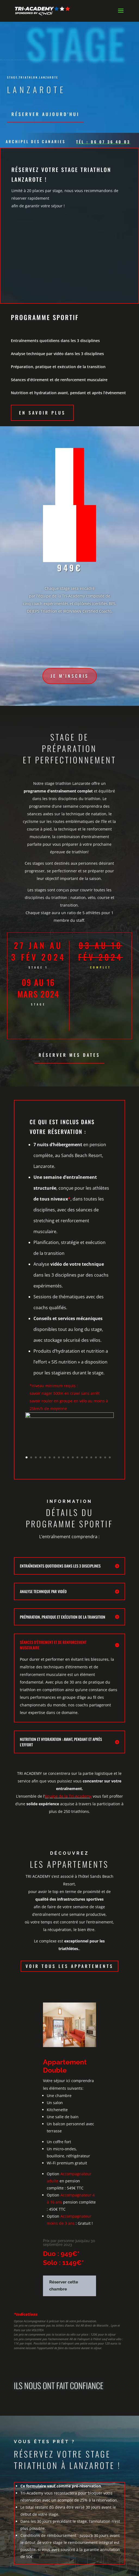  What do you see at coordinates (70, 676) in the screenshot?
I see `Je m'inscris` at bounding box center [70, 676].